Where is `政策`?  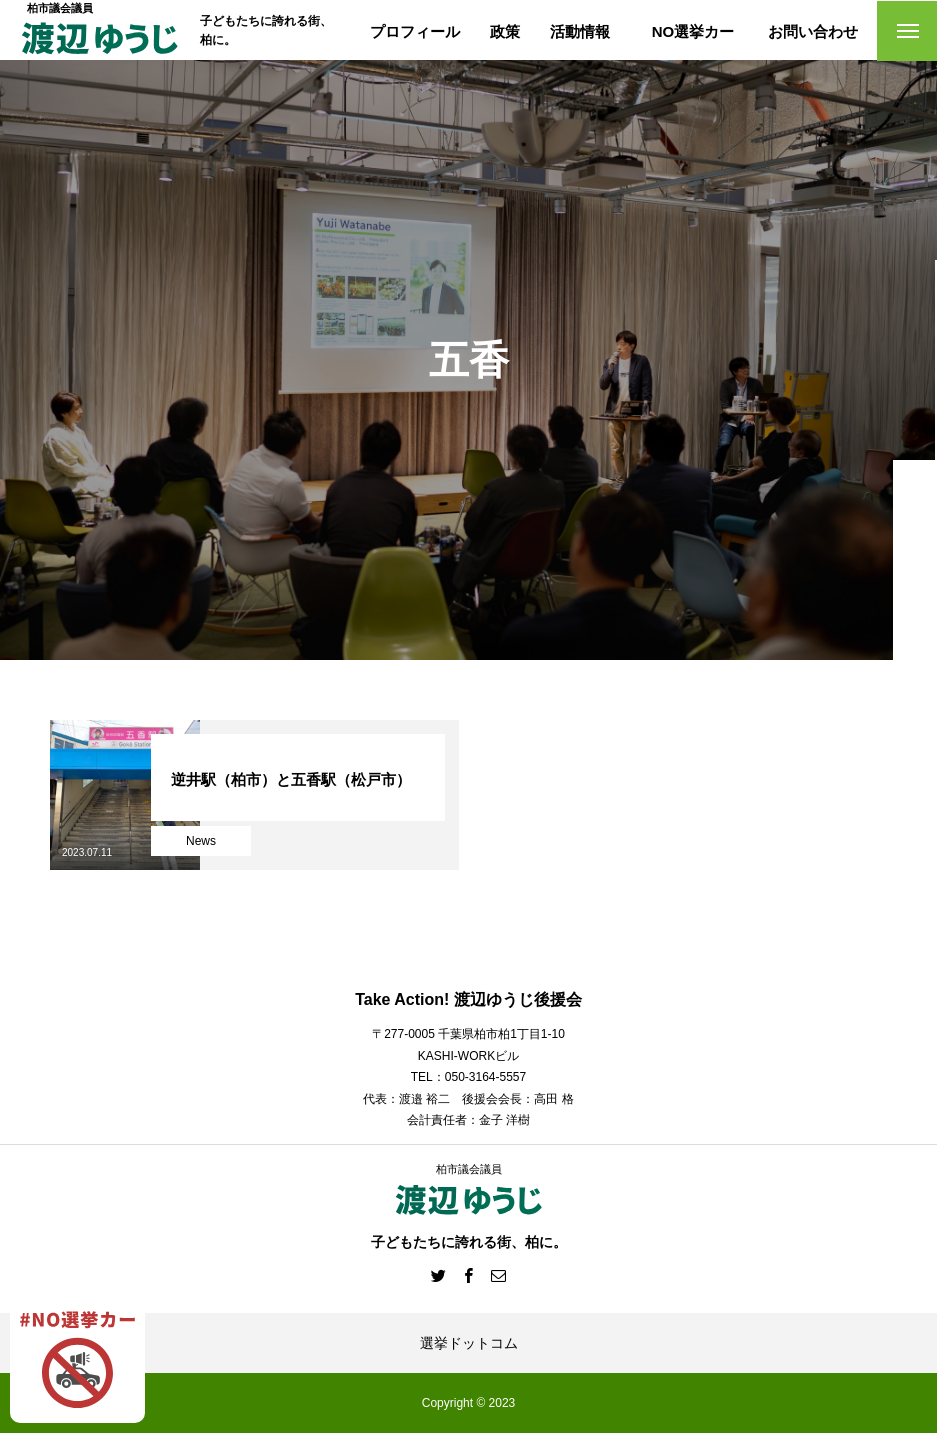
政策 is located at coordinates (505, 31).